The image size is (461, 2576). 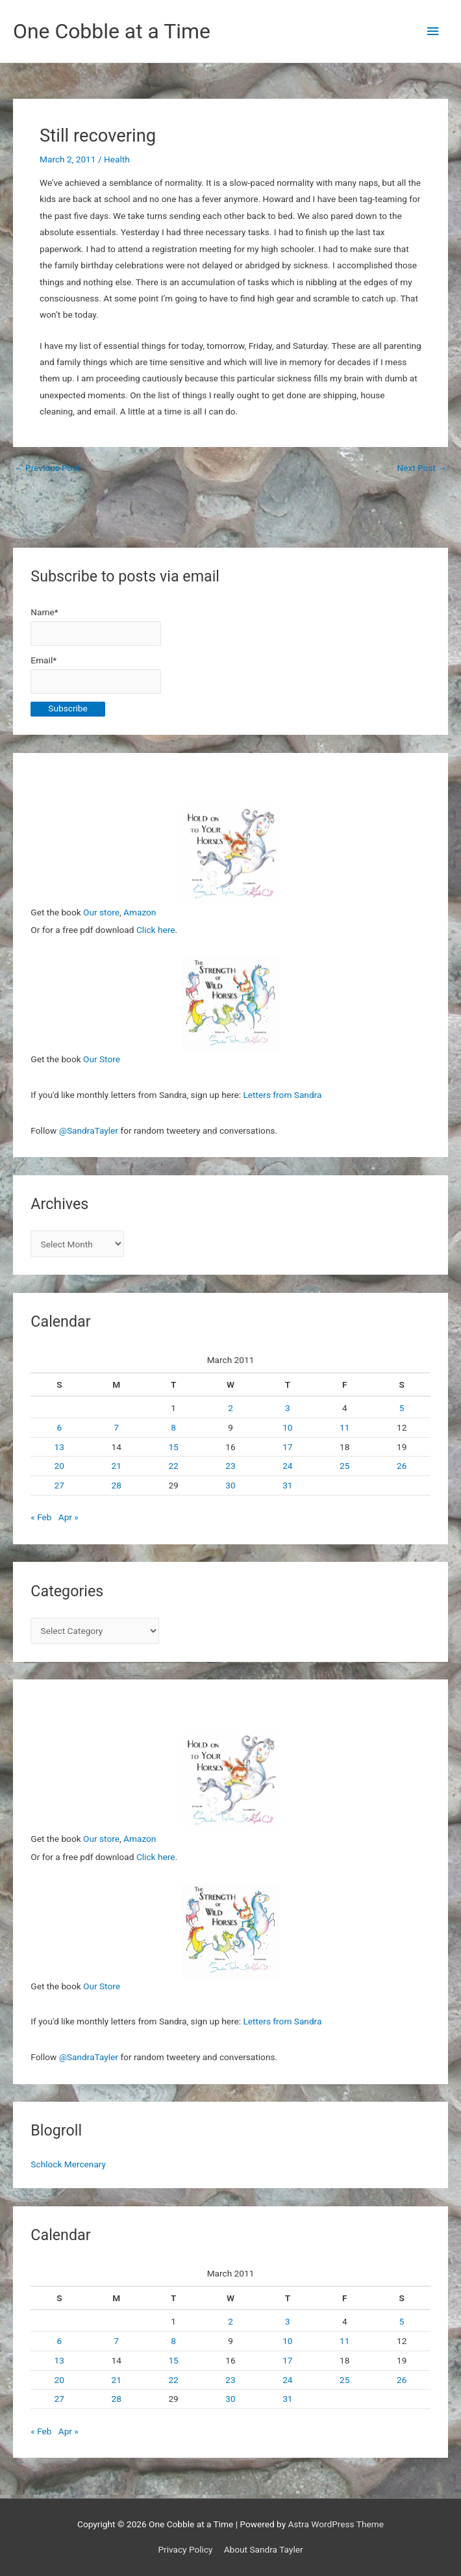 I want to click on Previous Post, so click(x=47, y=468).